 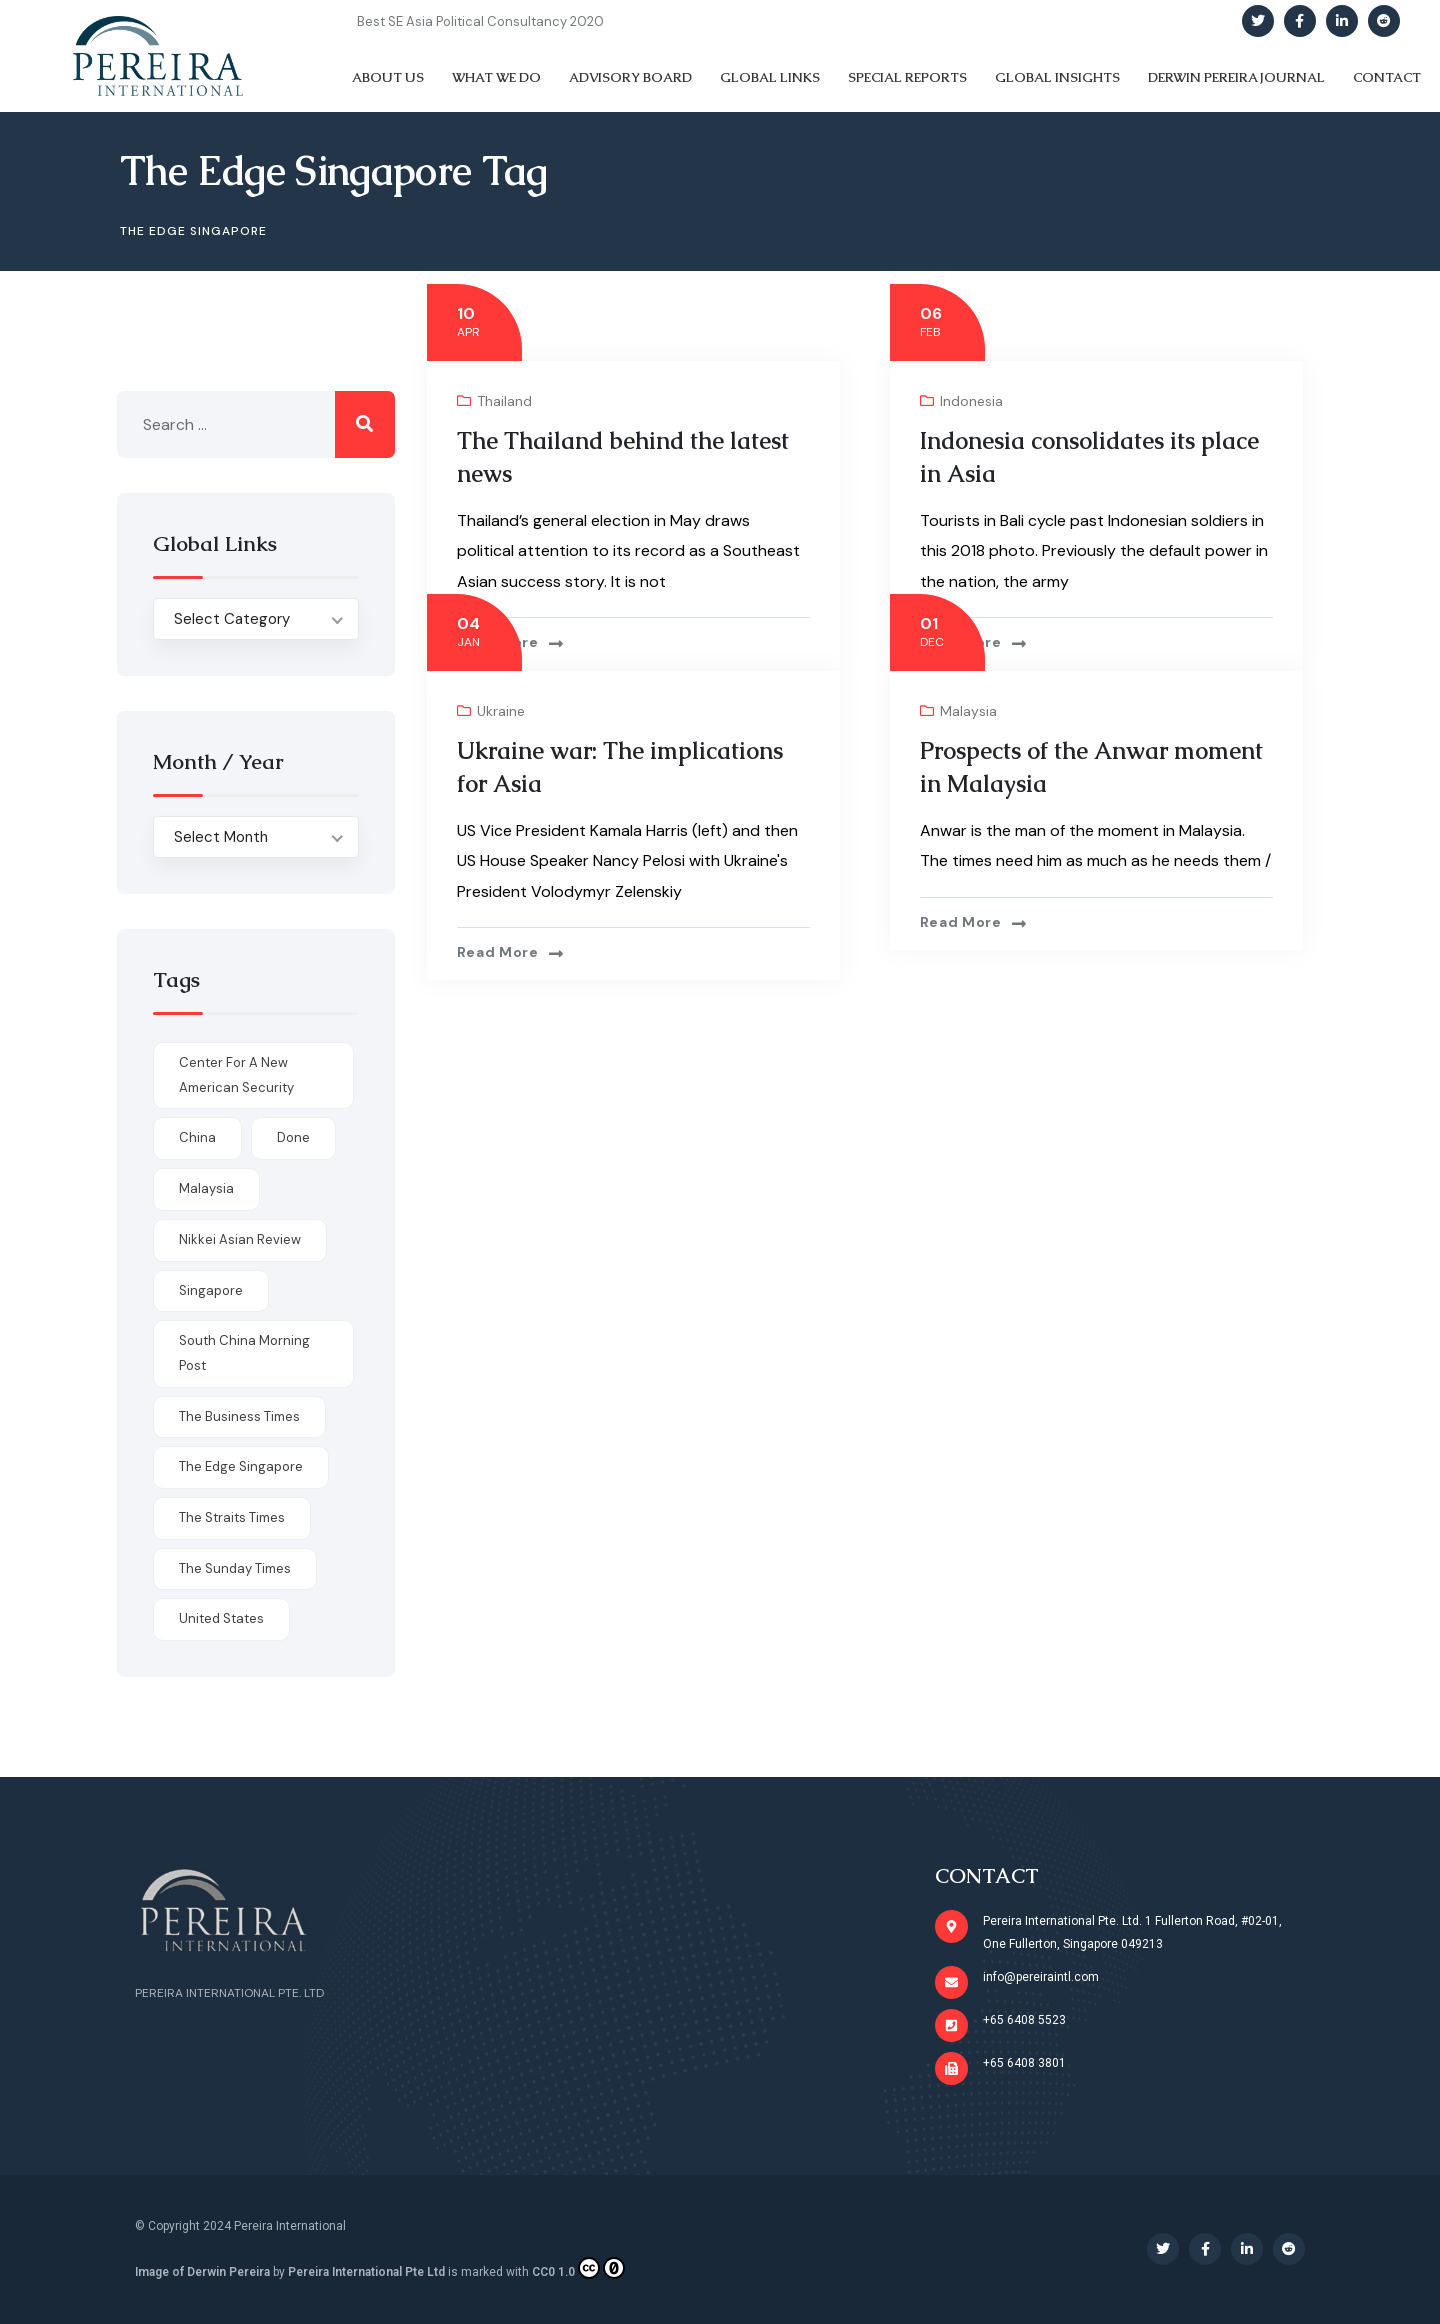 I want to click on Ukraine, so click(x=501, y=711).